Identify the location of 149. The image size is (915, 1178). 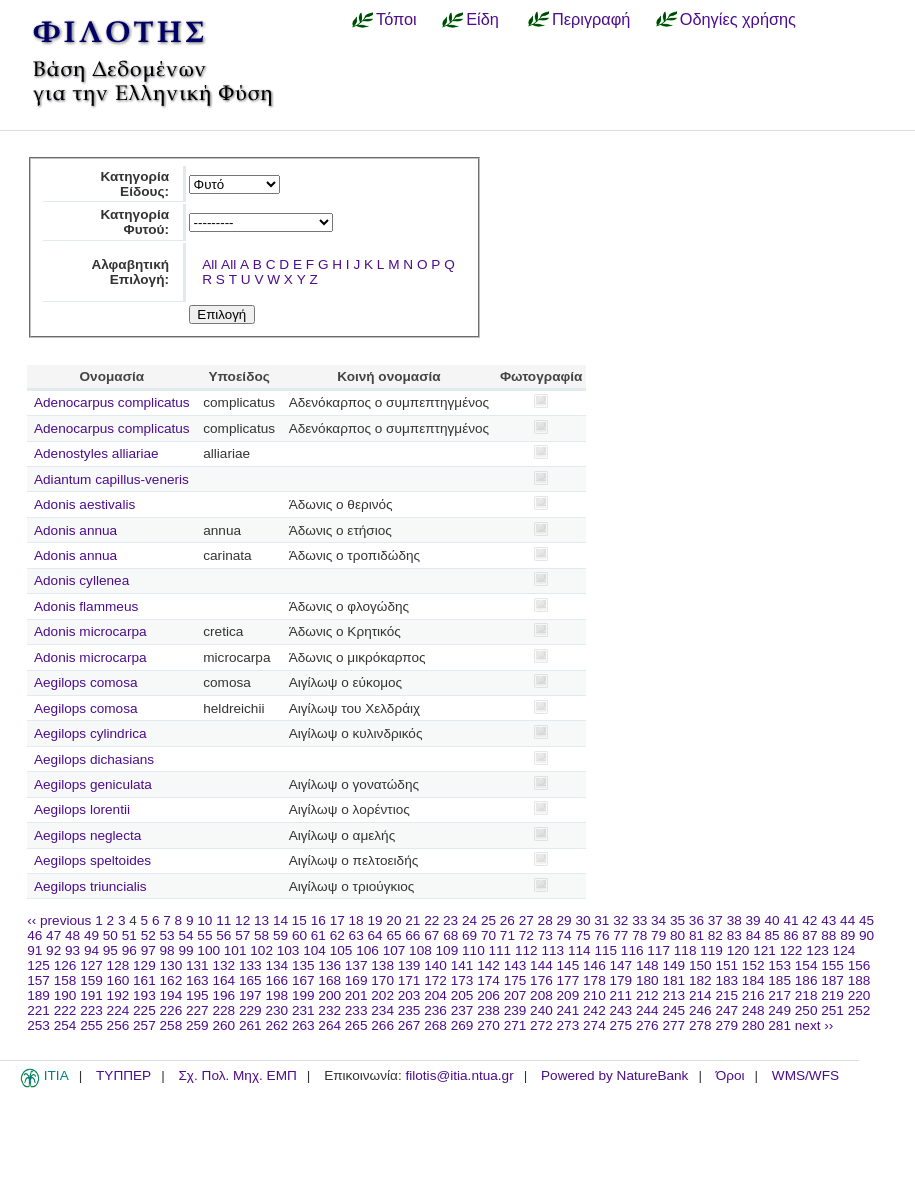
(673, 965).